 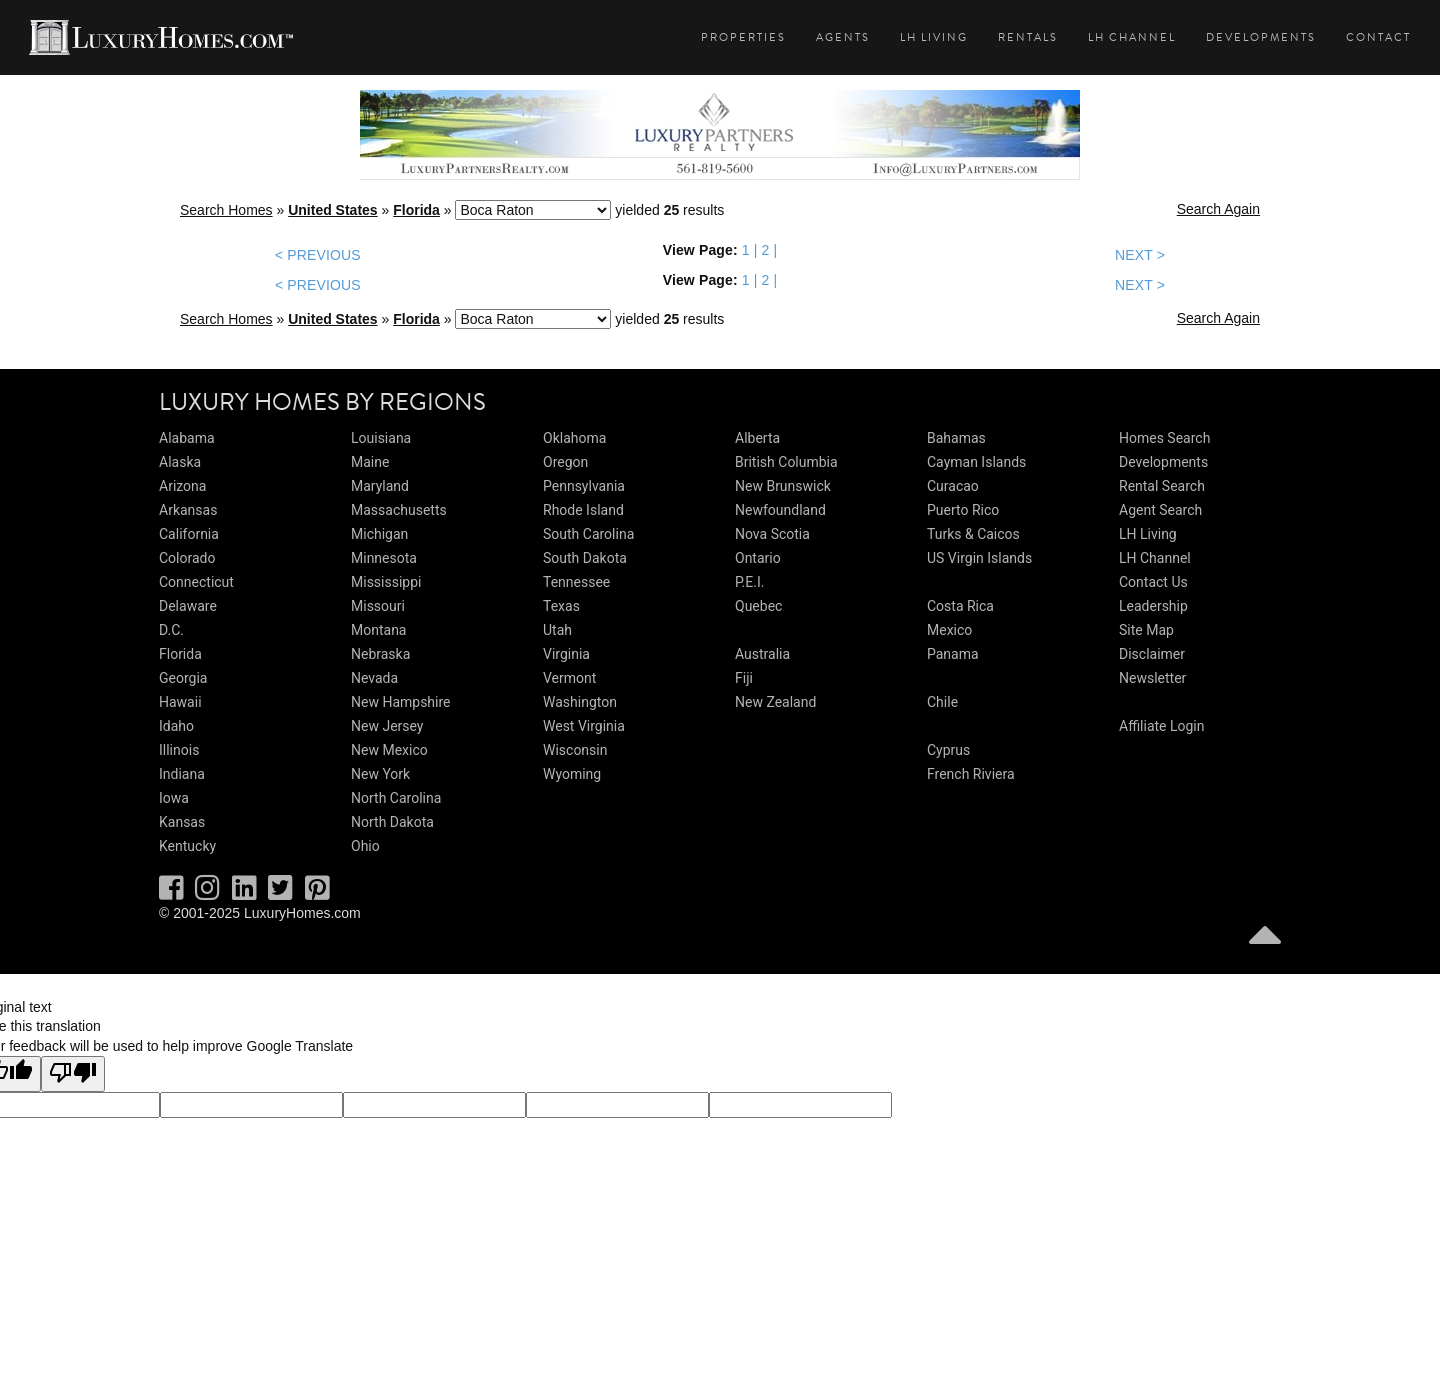 What do you see at coordinates (953, 654) in the screenshot?
I see `Panama` at bounding box center [953, 654].